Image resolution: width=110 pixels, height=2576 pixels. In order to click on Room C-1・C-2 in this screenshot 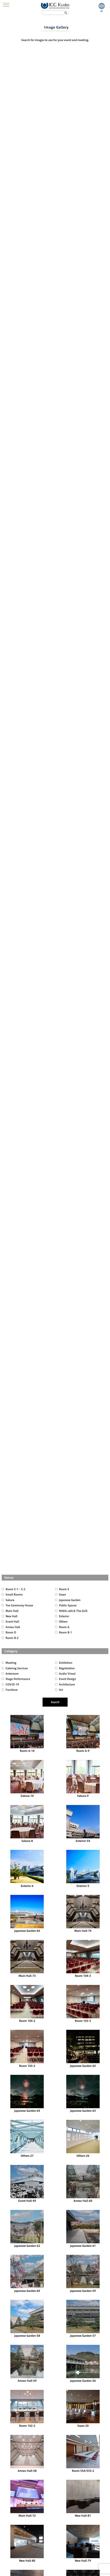, I will do `click(15, 1589)`.